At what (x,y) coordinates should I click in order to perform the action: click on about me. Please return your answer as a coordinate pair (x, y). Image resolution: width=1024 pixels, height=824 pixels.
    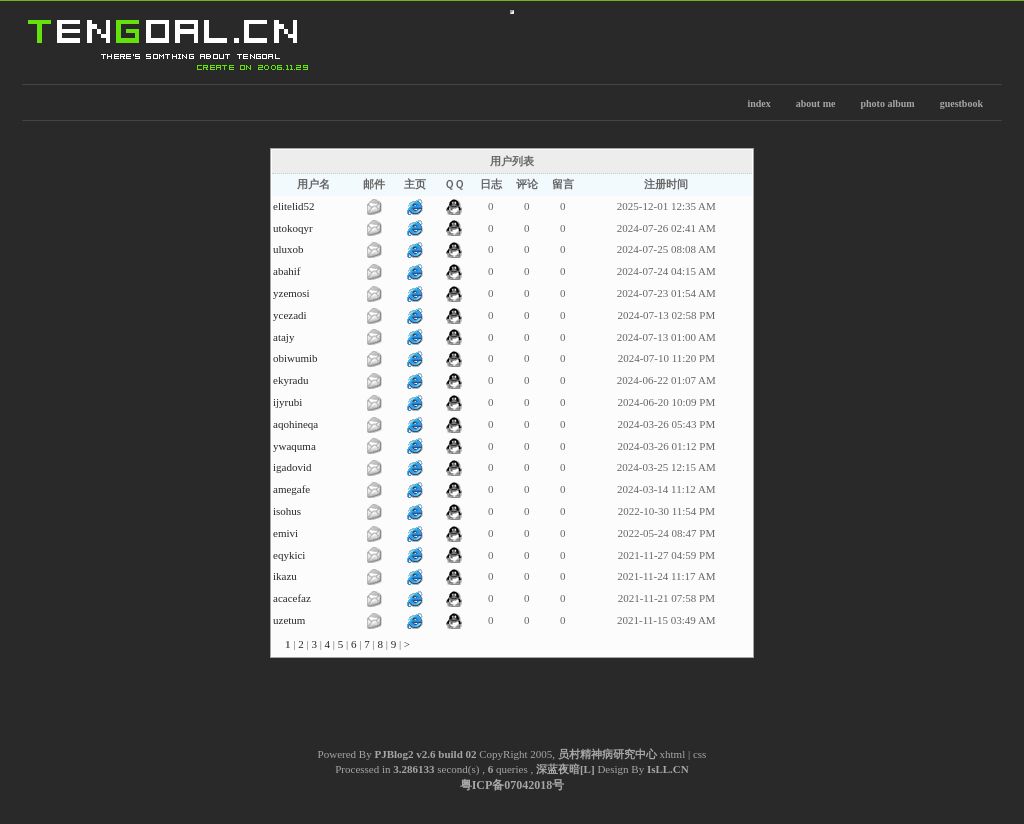
    Looking at the image, I should click on (816, 103).